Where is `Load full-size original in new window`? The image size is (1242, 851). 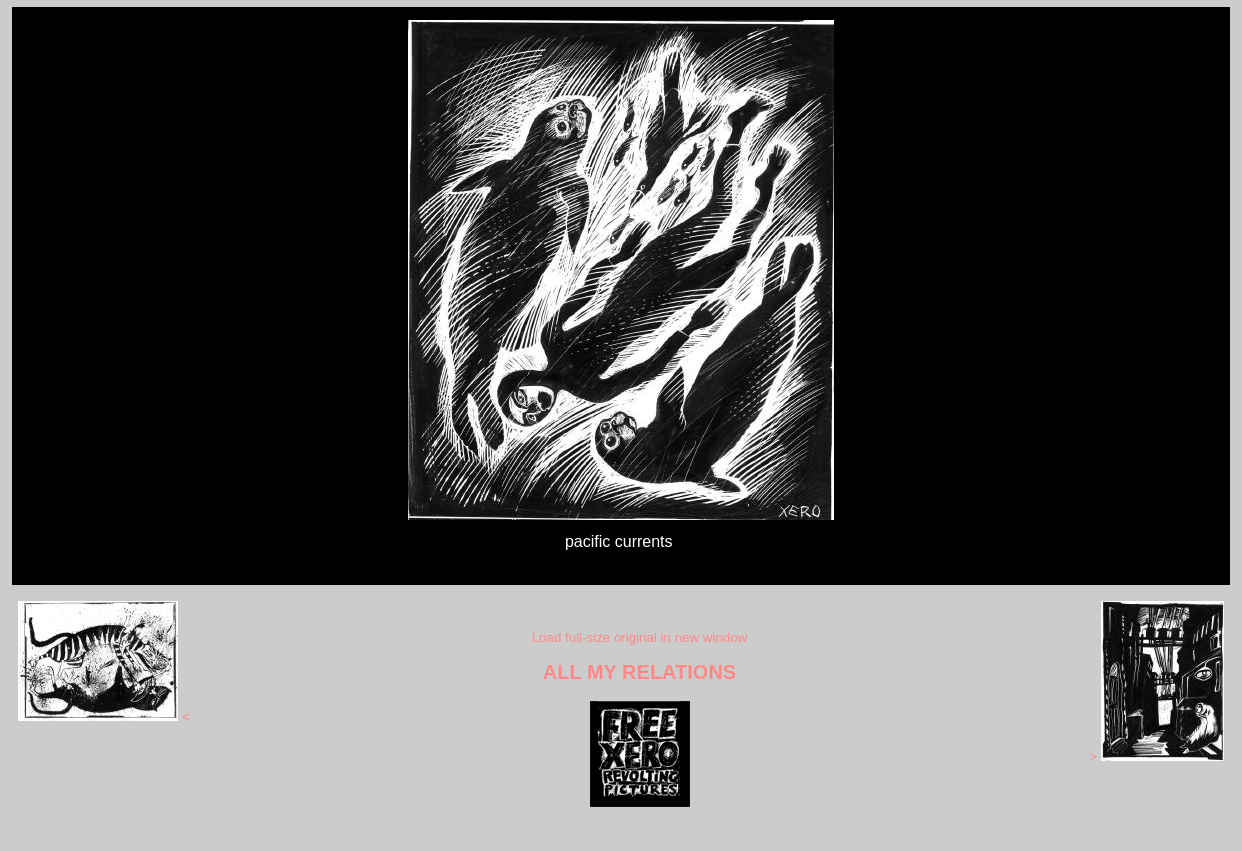 Load full-size original in new window is located at coordinates (640, 637).